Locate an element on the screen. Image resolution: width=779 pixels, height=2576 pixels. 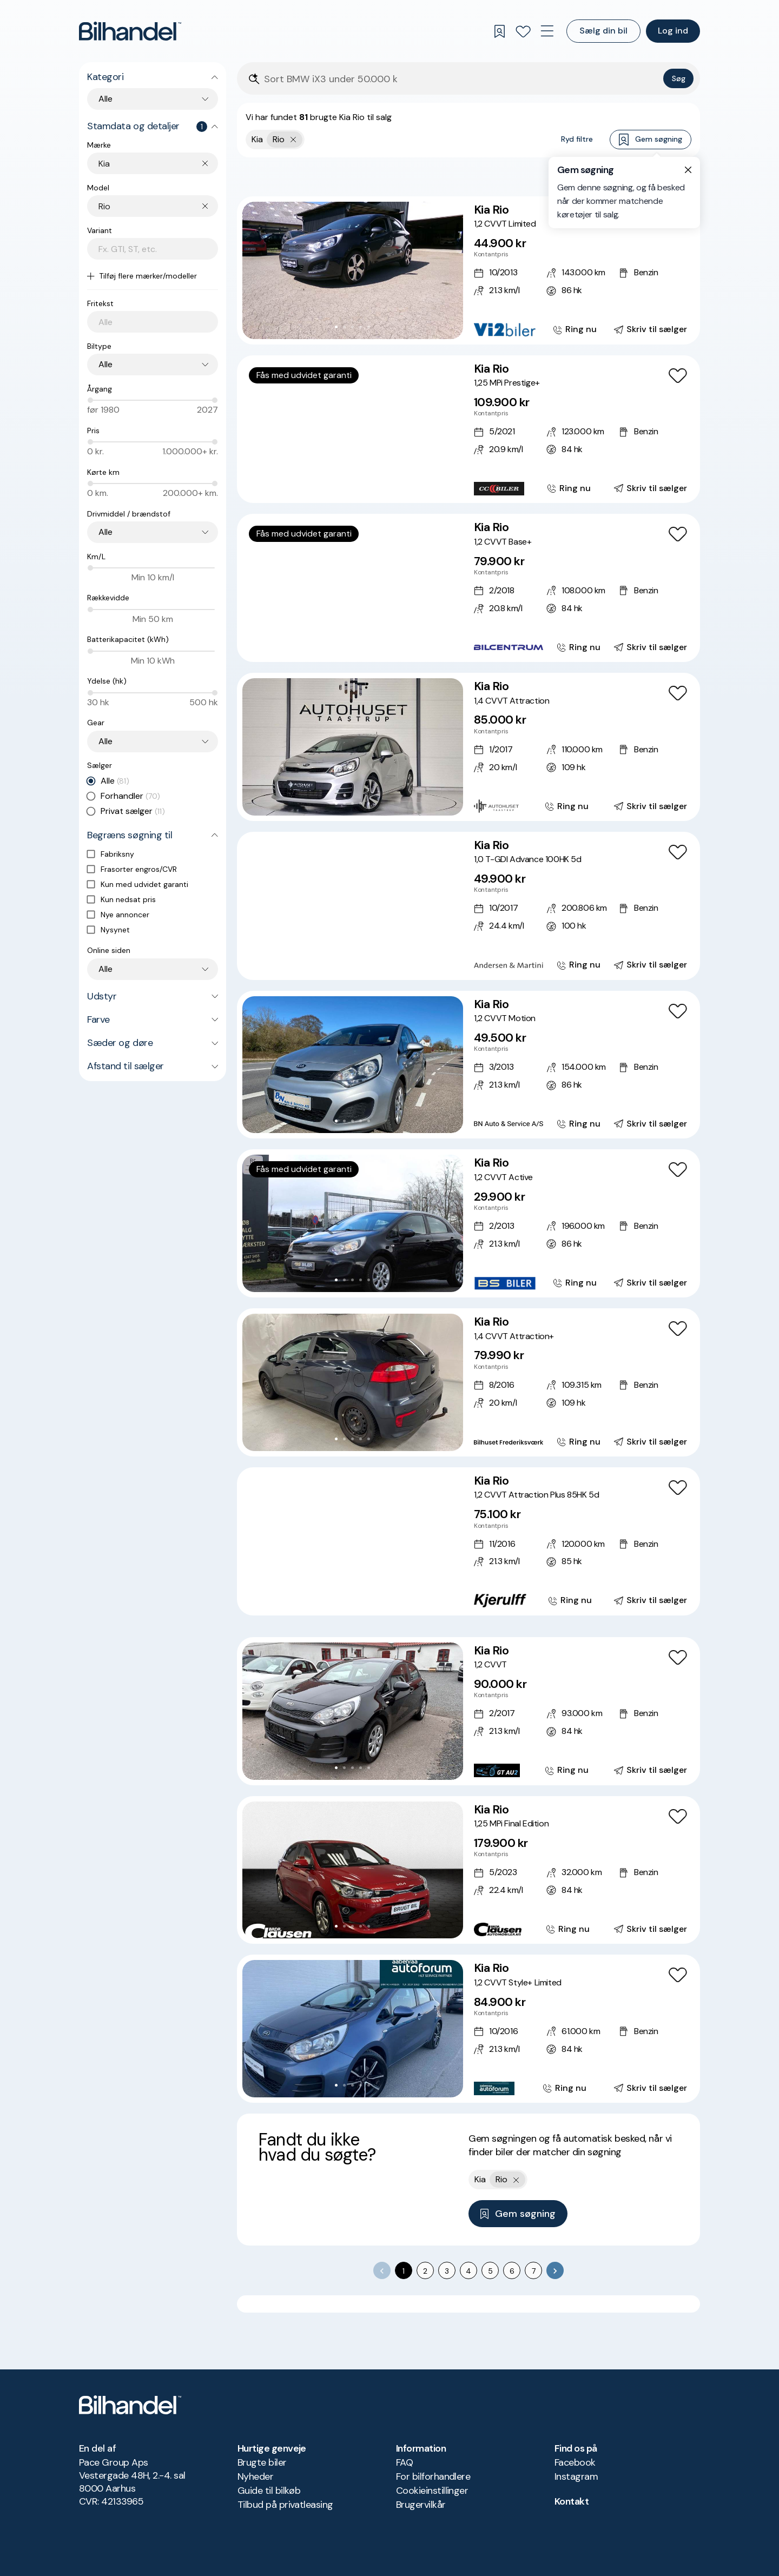
1 [page 1] is located at coordinates (403, 2271).